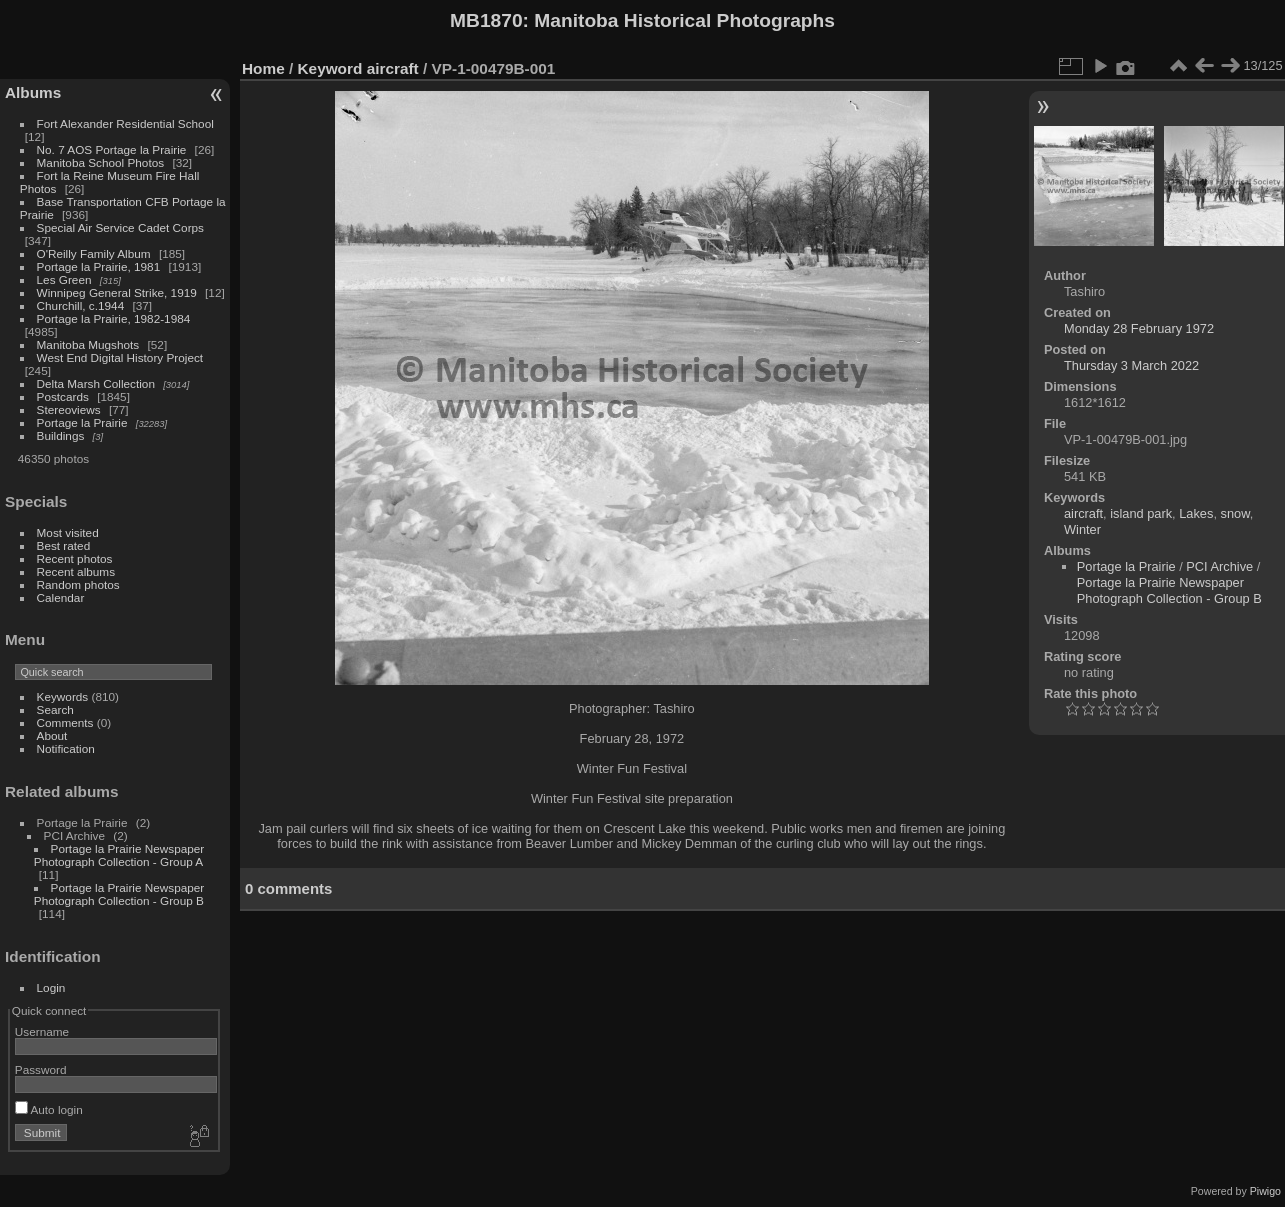 This screenshot has height=1207, width=1285. I want to click on Winnipeg General Strike, 1919, so click(117, 292).